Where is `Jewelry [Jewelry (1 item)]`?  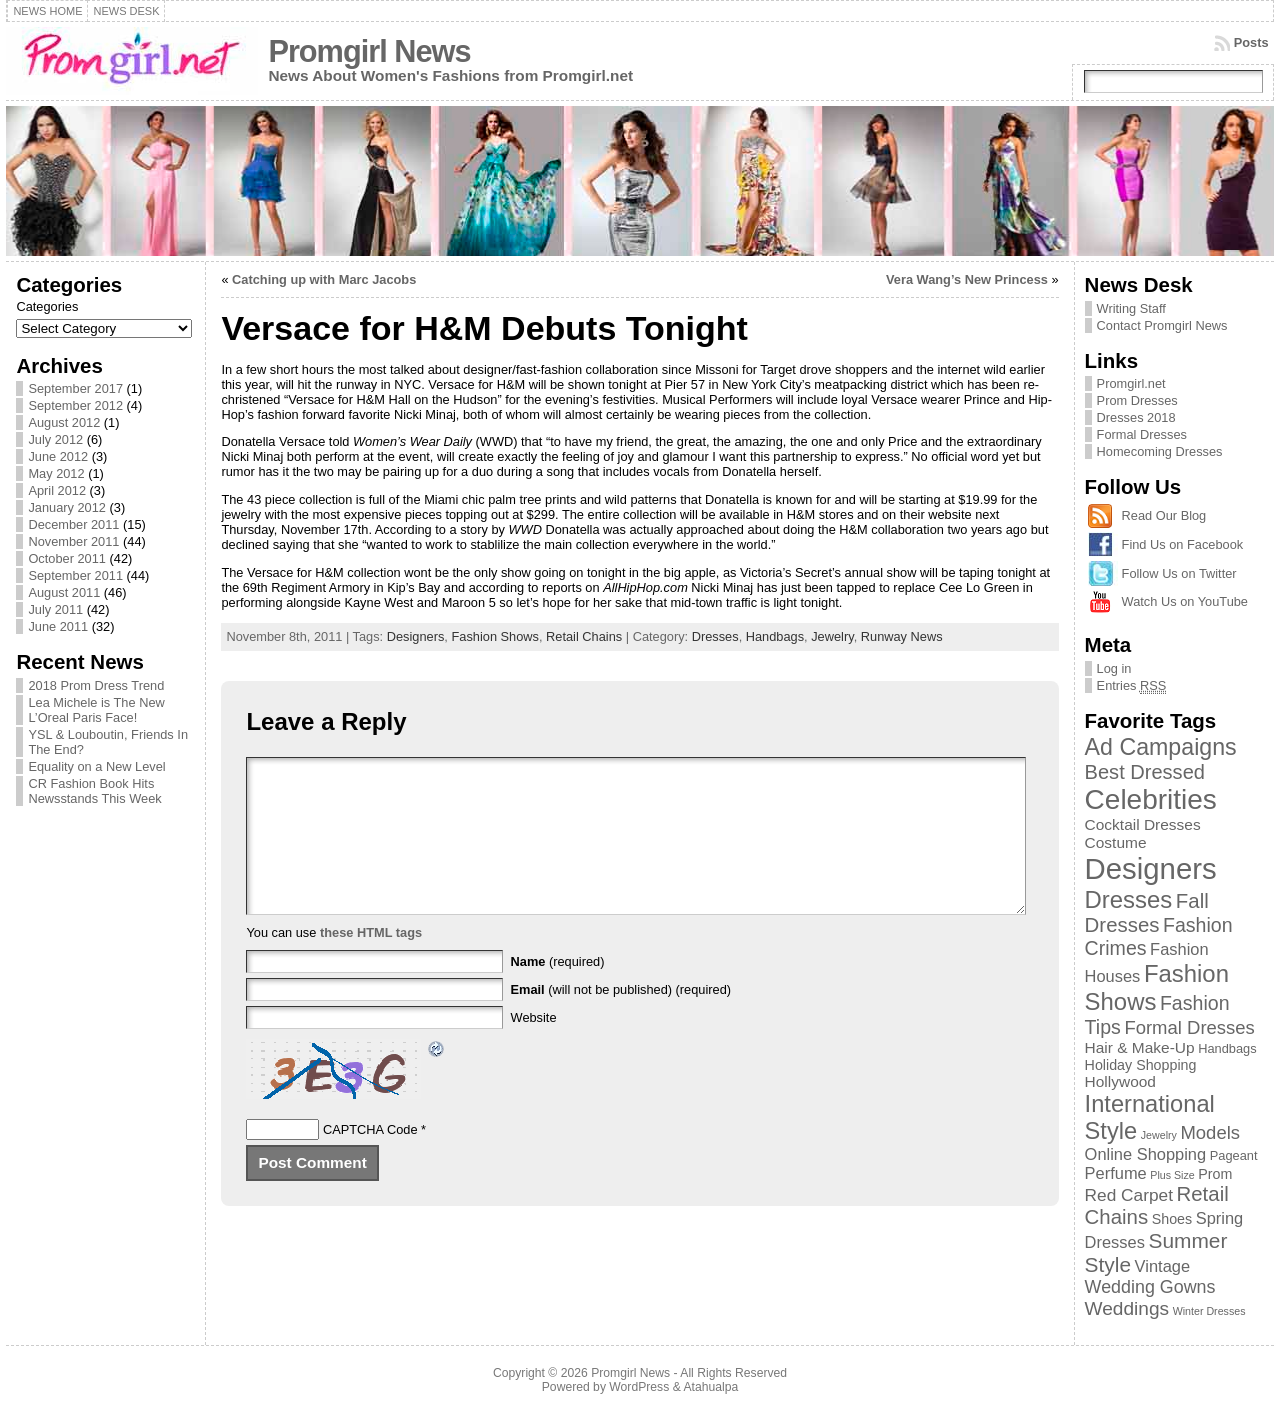
Jewelry [Jewelry (1 item)] is located at coordinates (1159, 1135).